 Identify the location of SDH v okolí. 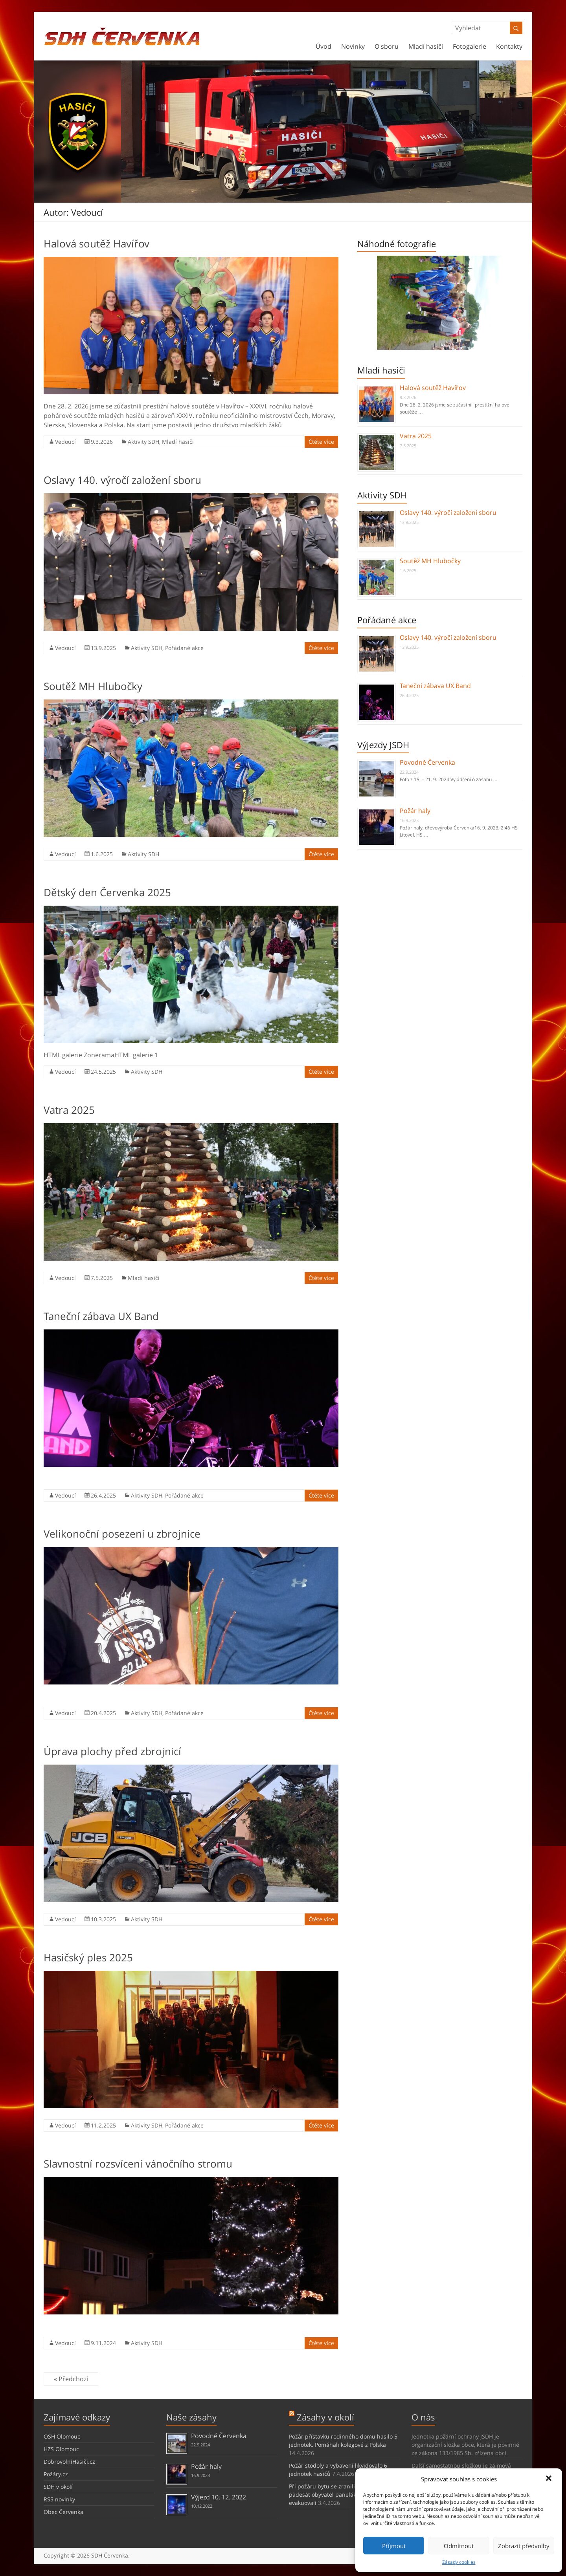
(58, 2486).